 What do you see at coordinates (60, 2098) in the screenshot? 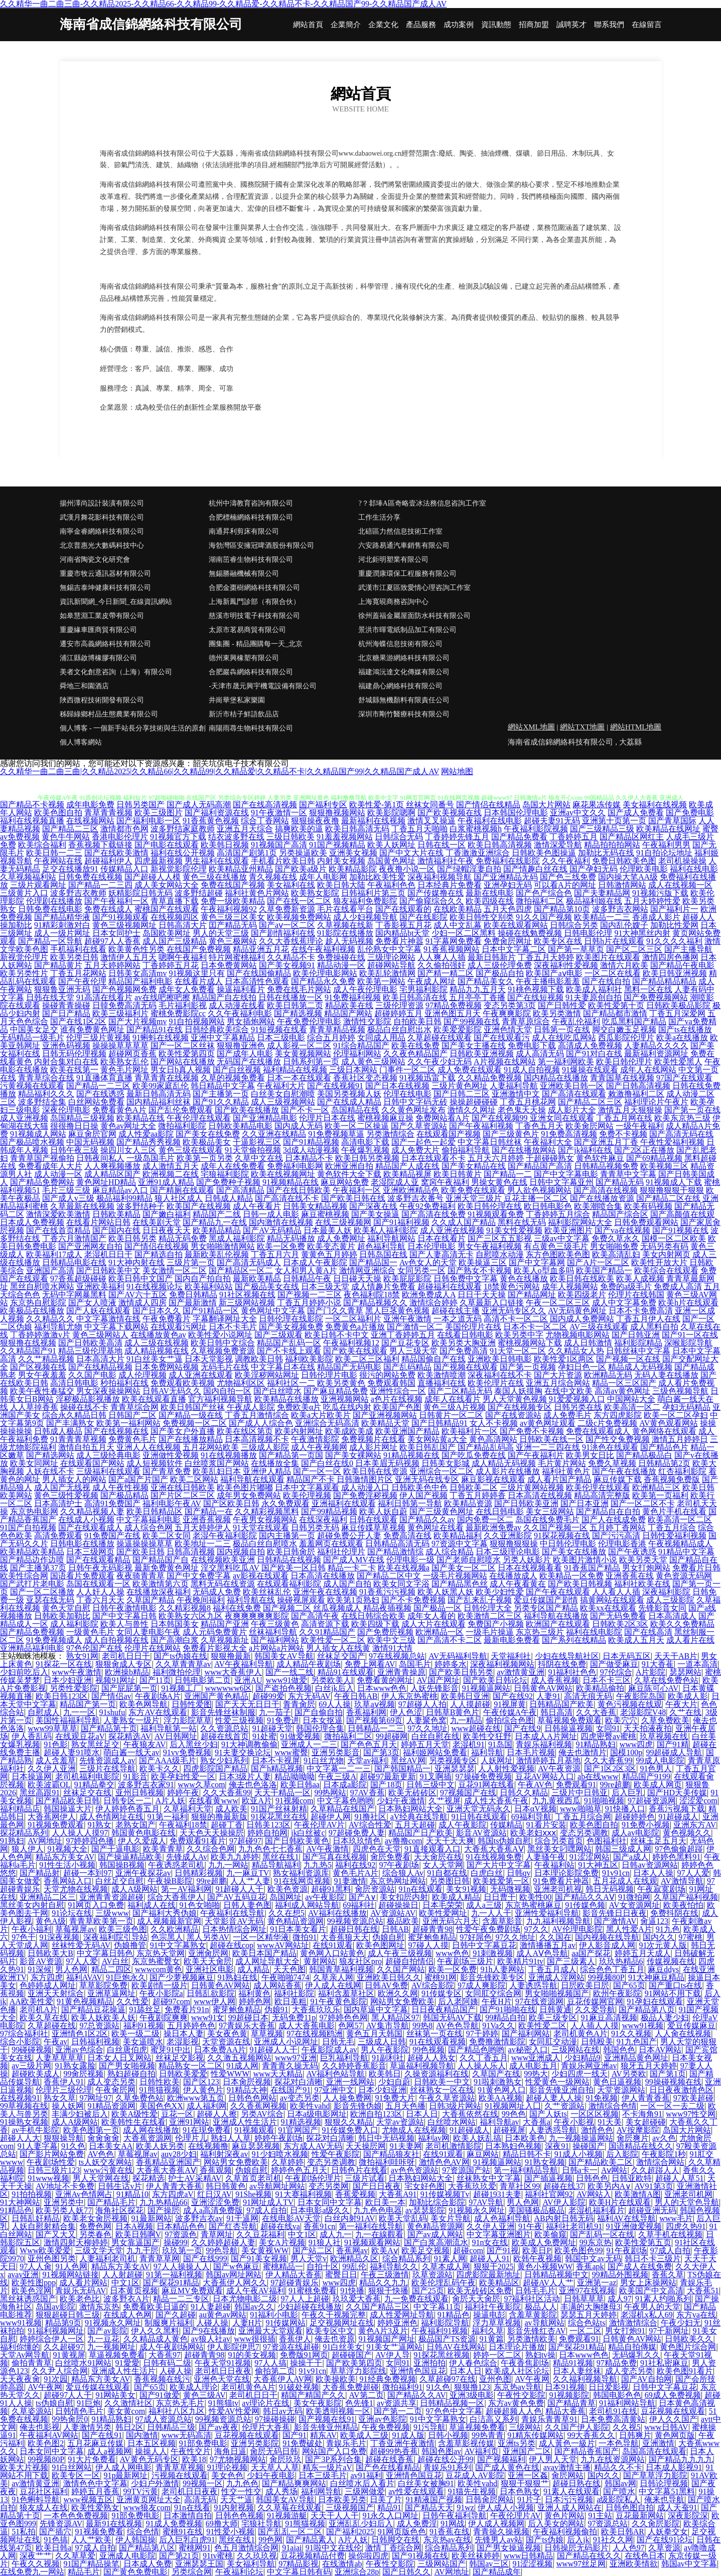
I see `熟女久草` at bounding box center [60, 2098].